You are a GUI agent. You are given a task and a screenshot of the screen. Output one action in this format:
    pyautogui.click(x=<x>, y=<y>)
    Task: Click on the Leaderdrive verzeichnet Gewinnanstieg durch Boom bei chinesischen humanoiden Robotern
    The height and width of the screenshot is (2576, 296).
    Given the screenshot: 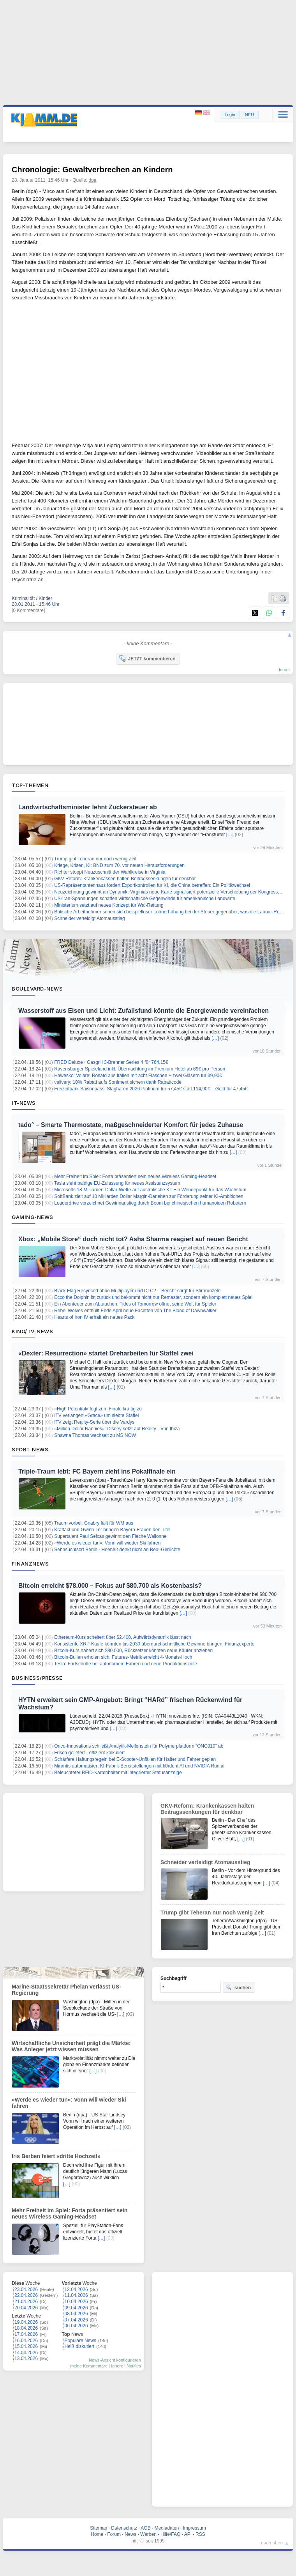 What is the action you would take?
    pyautogui.click(x=150, y=1203)
    